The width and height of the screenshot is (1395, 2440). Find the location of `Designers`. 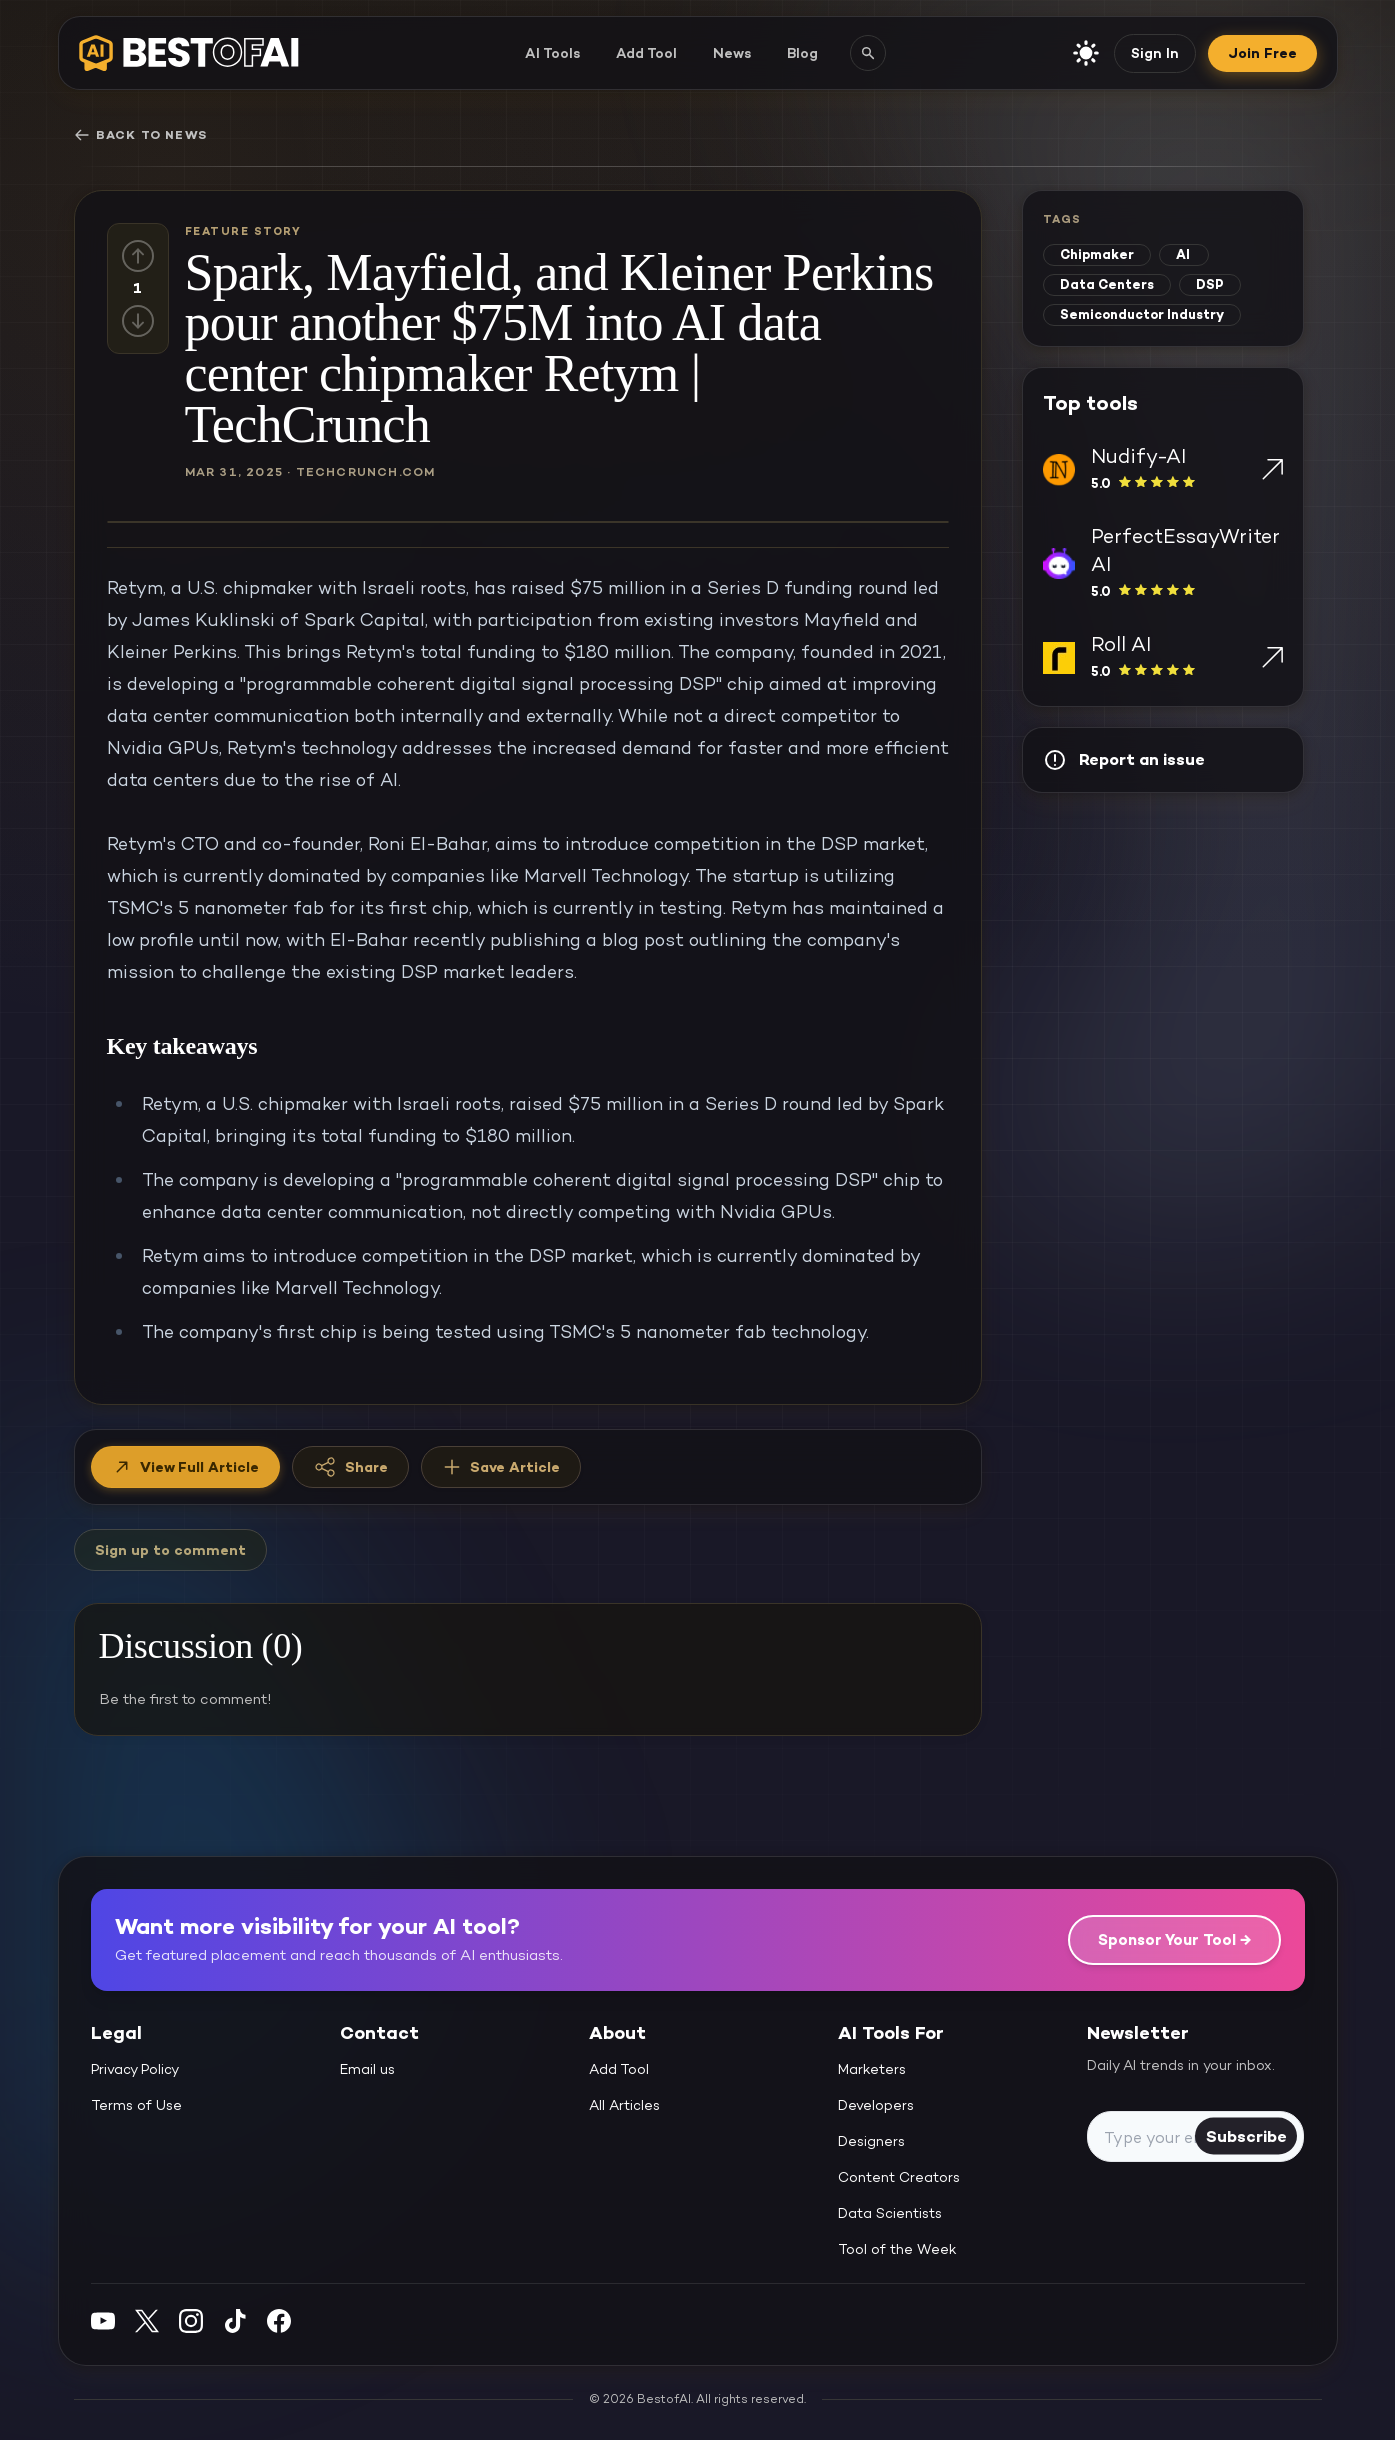

Designers is located at coordinates (871, 2141).